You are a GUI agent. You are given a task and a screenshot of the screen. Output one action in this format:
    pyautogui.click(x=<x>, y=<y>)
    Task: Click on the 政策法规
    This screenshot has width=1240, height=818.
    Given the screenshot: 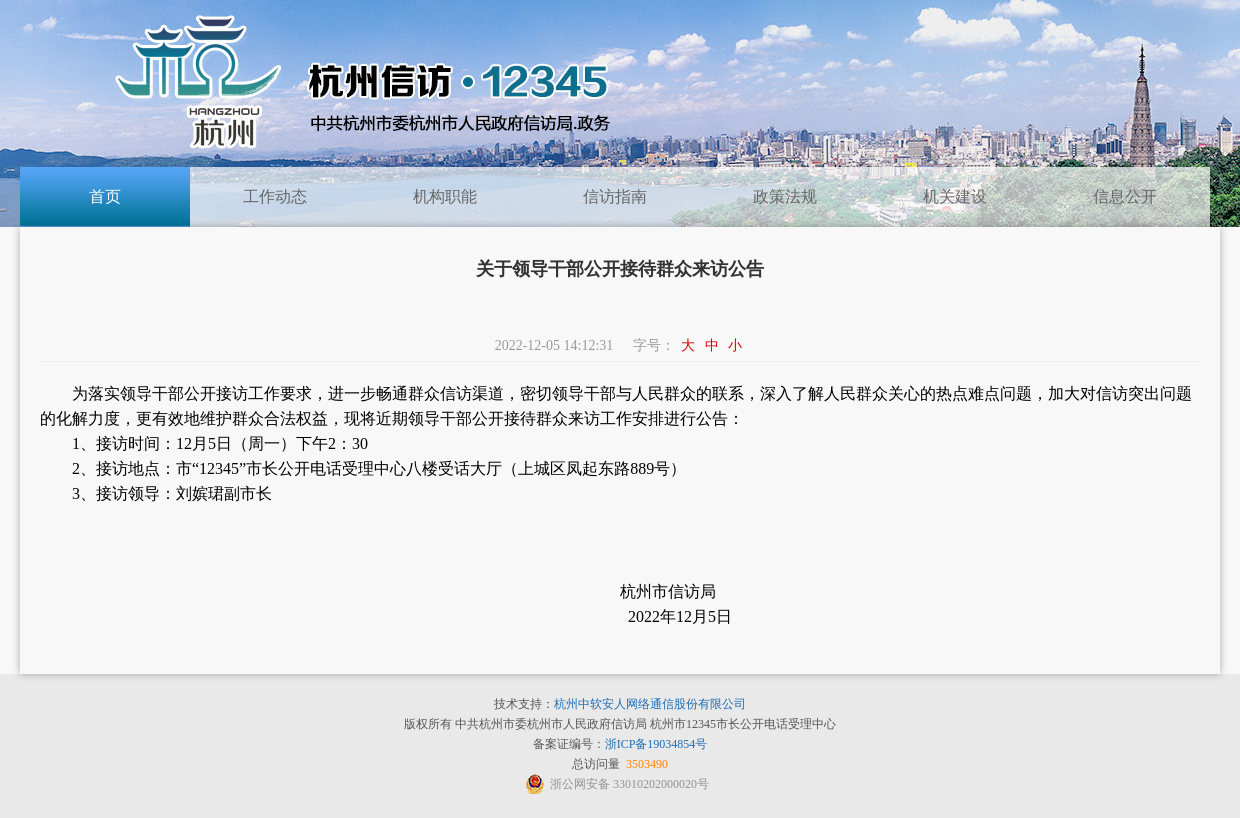 What is the action you would take?
    pyautogui.click(x=785, y=196)
    